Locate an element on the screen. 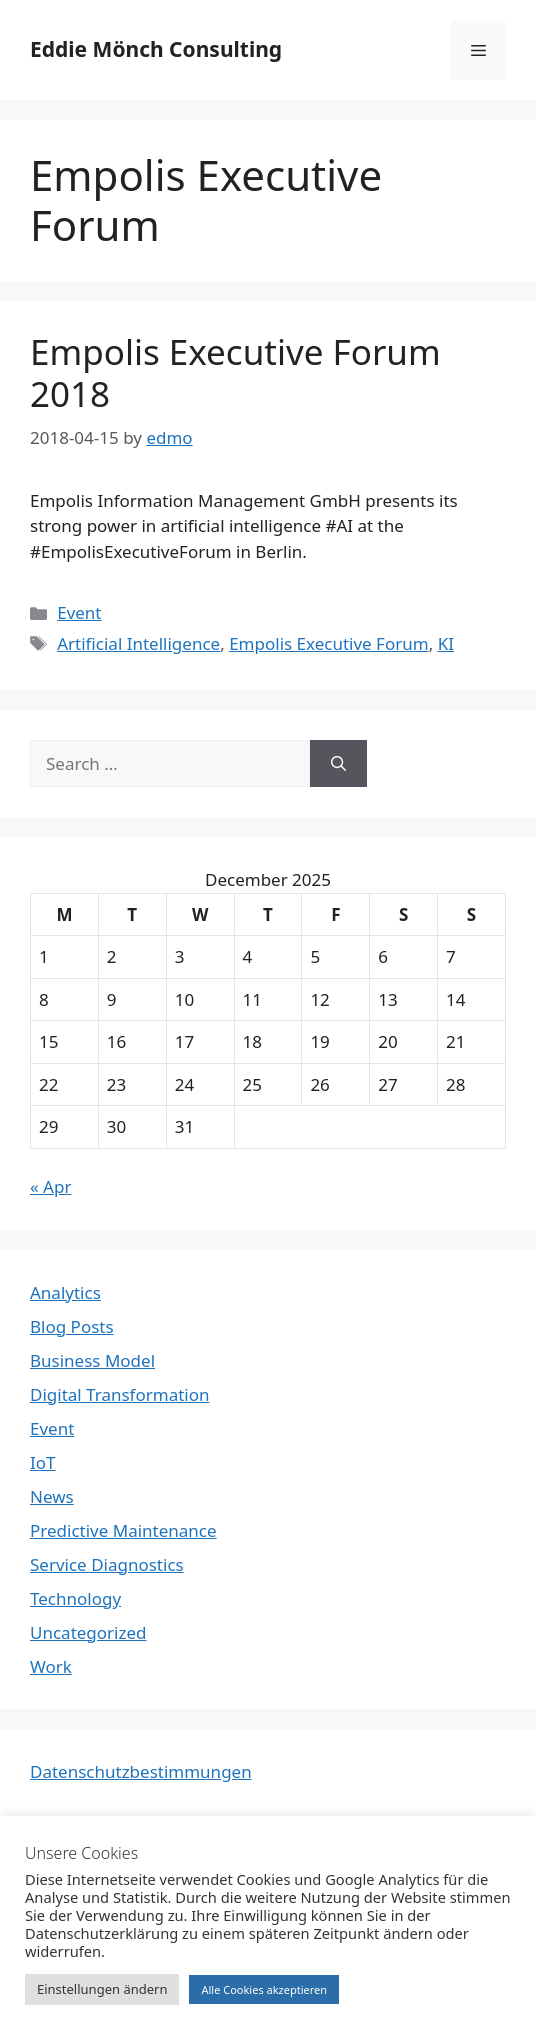 Image resolution: width=536 pixels, height=2034 pixels. Digital Transformation is located at coordinates (120, 1394).